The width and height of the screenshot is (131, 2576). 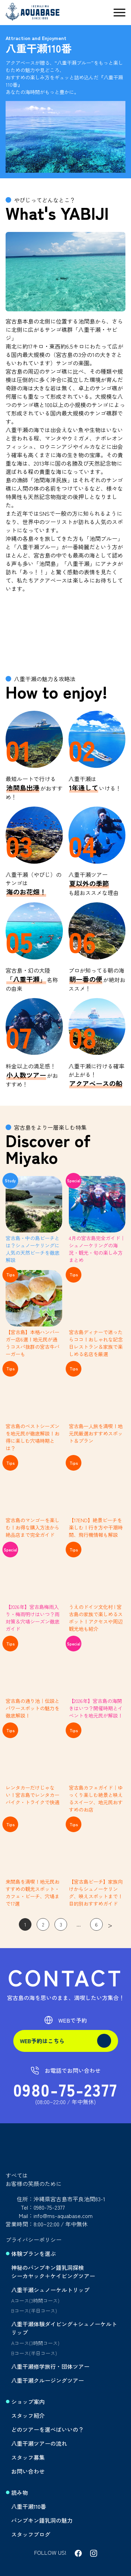 I want to click on Bコース(半日コース), so click(x=34, y=2310).